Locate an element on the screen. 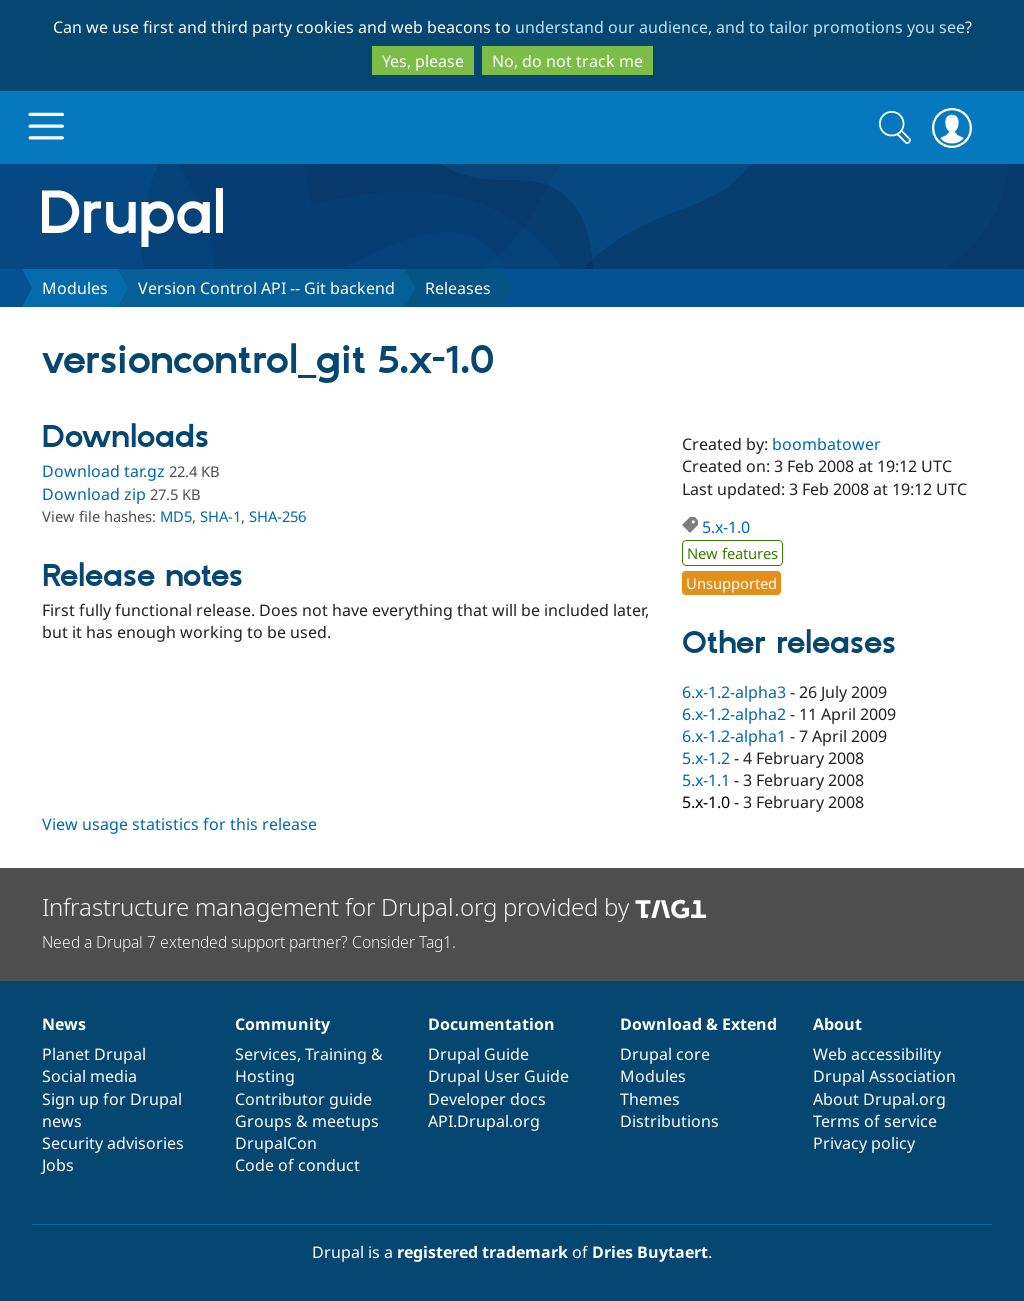 The width and height of the screenshot is (1024, 1301). No, do not track me is located at coordinates (567, 61).